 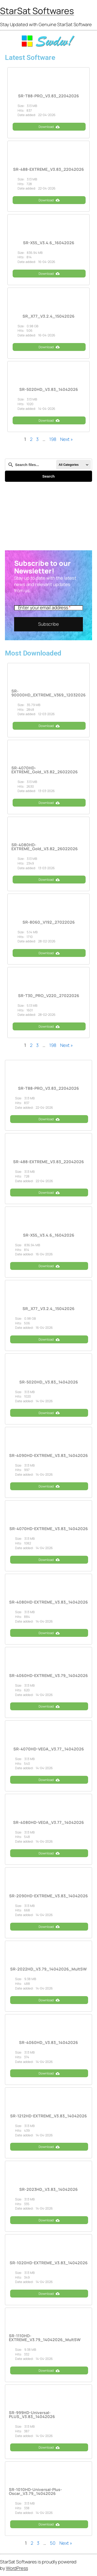 What do you see at coordinates (48, 2116) in the screenshot?
I see `SR-1212HD-EXTREME_V3.83_14042026` at bounding box center [48, 2116].